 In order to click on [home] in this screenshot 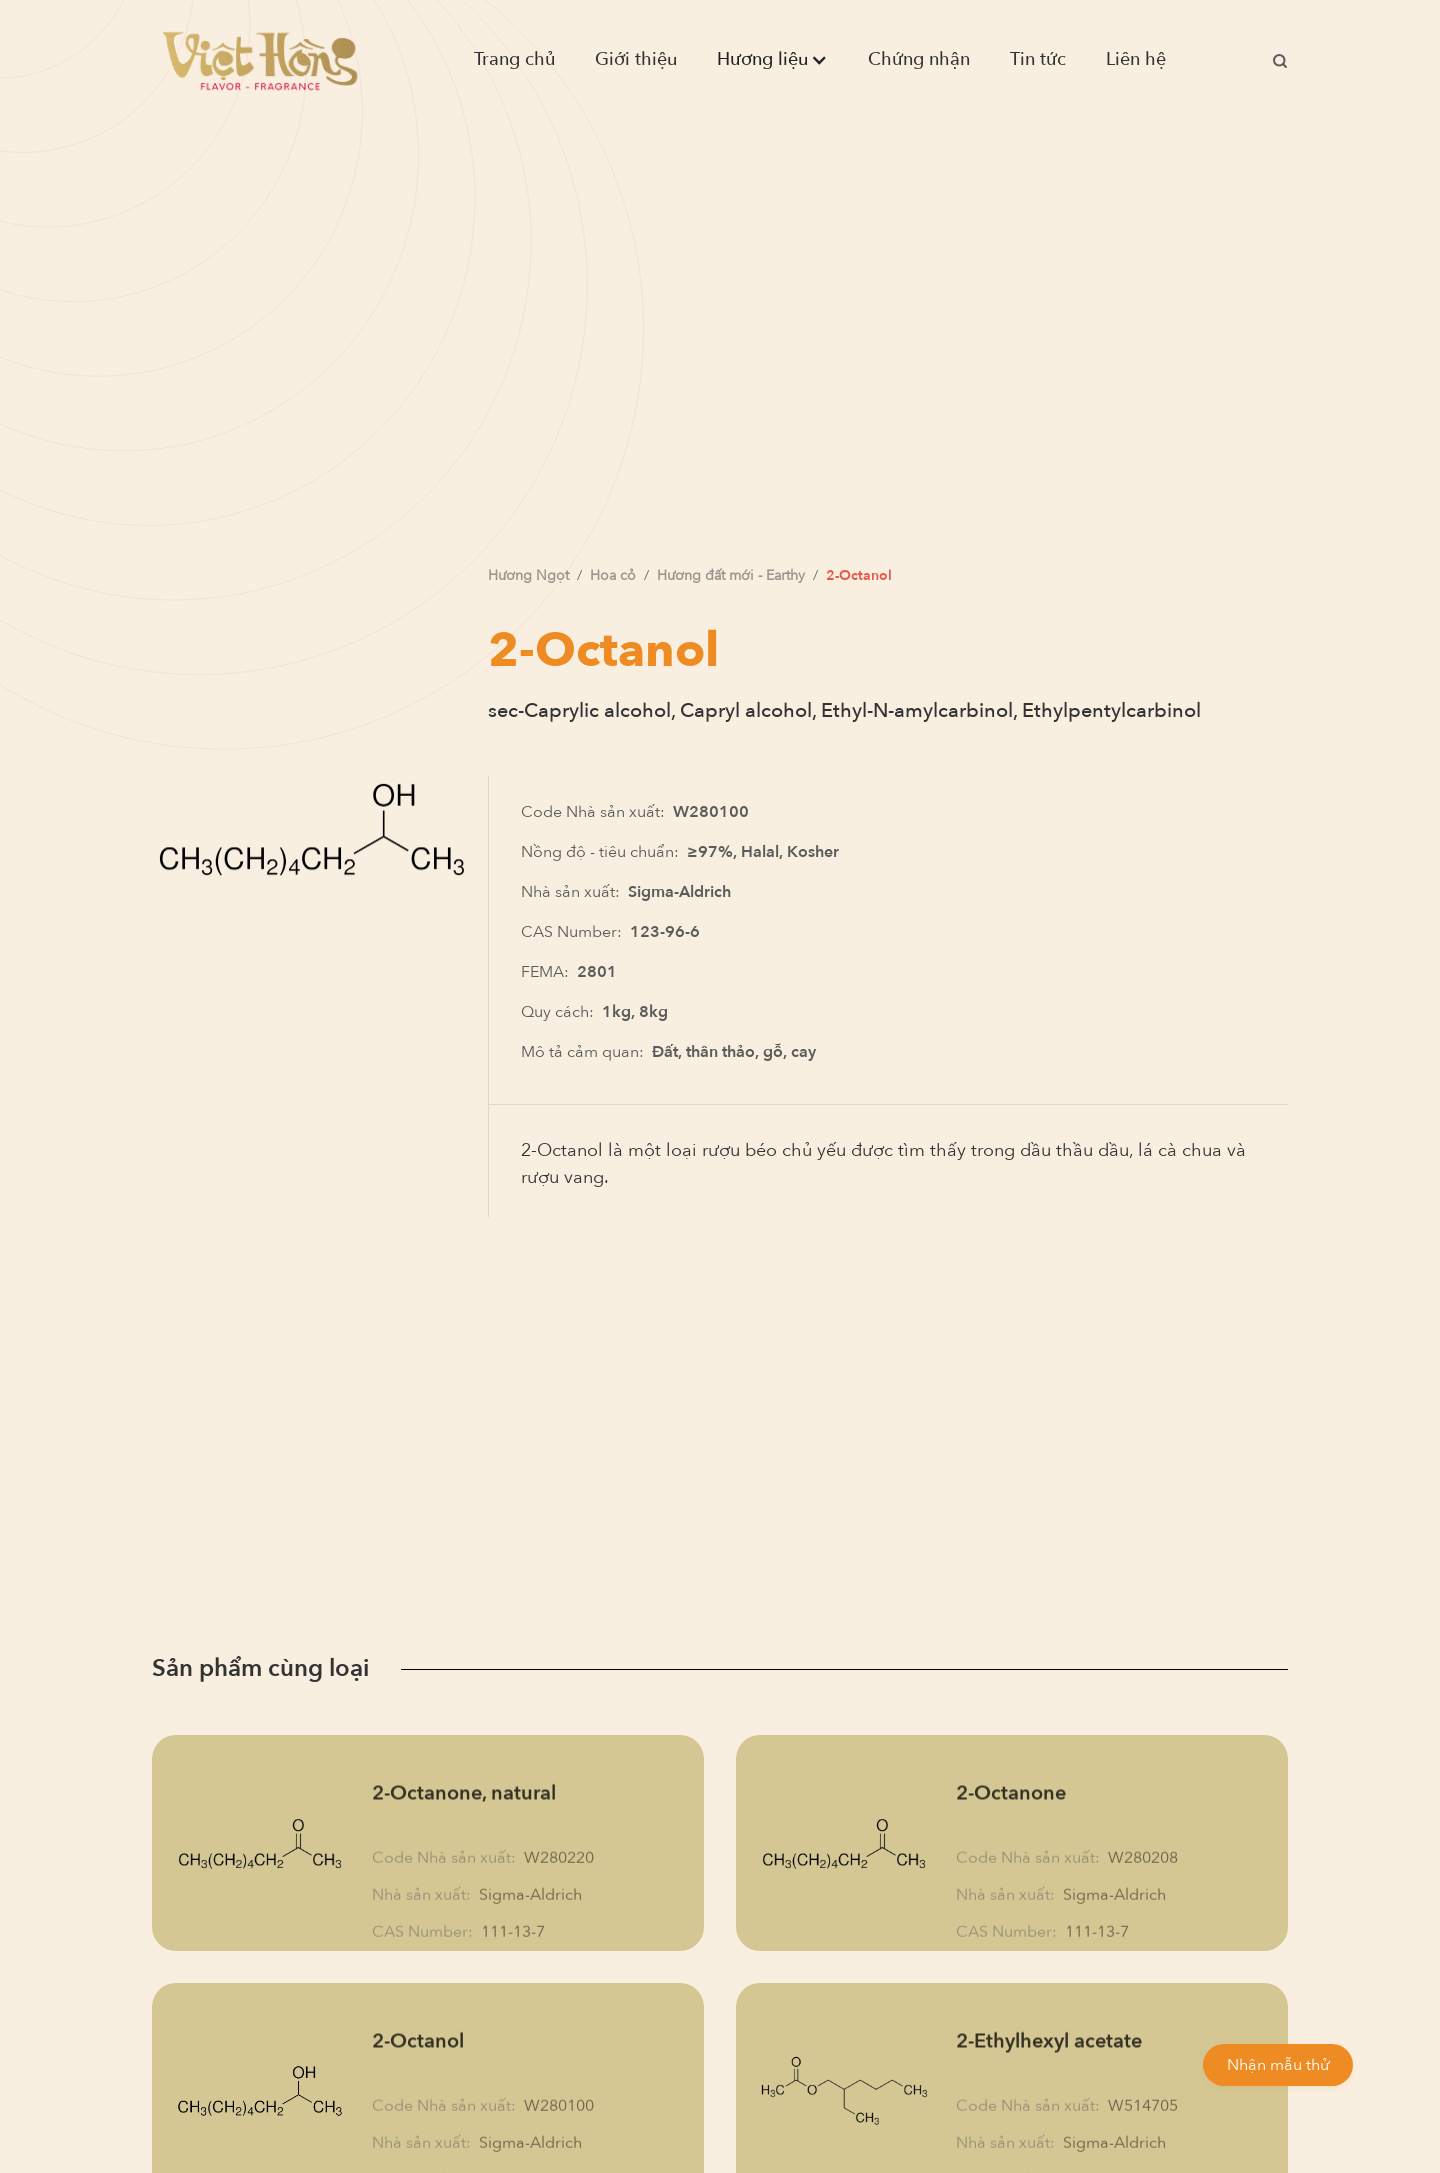, I will do `click(260, 60)`.